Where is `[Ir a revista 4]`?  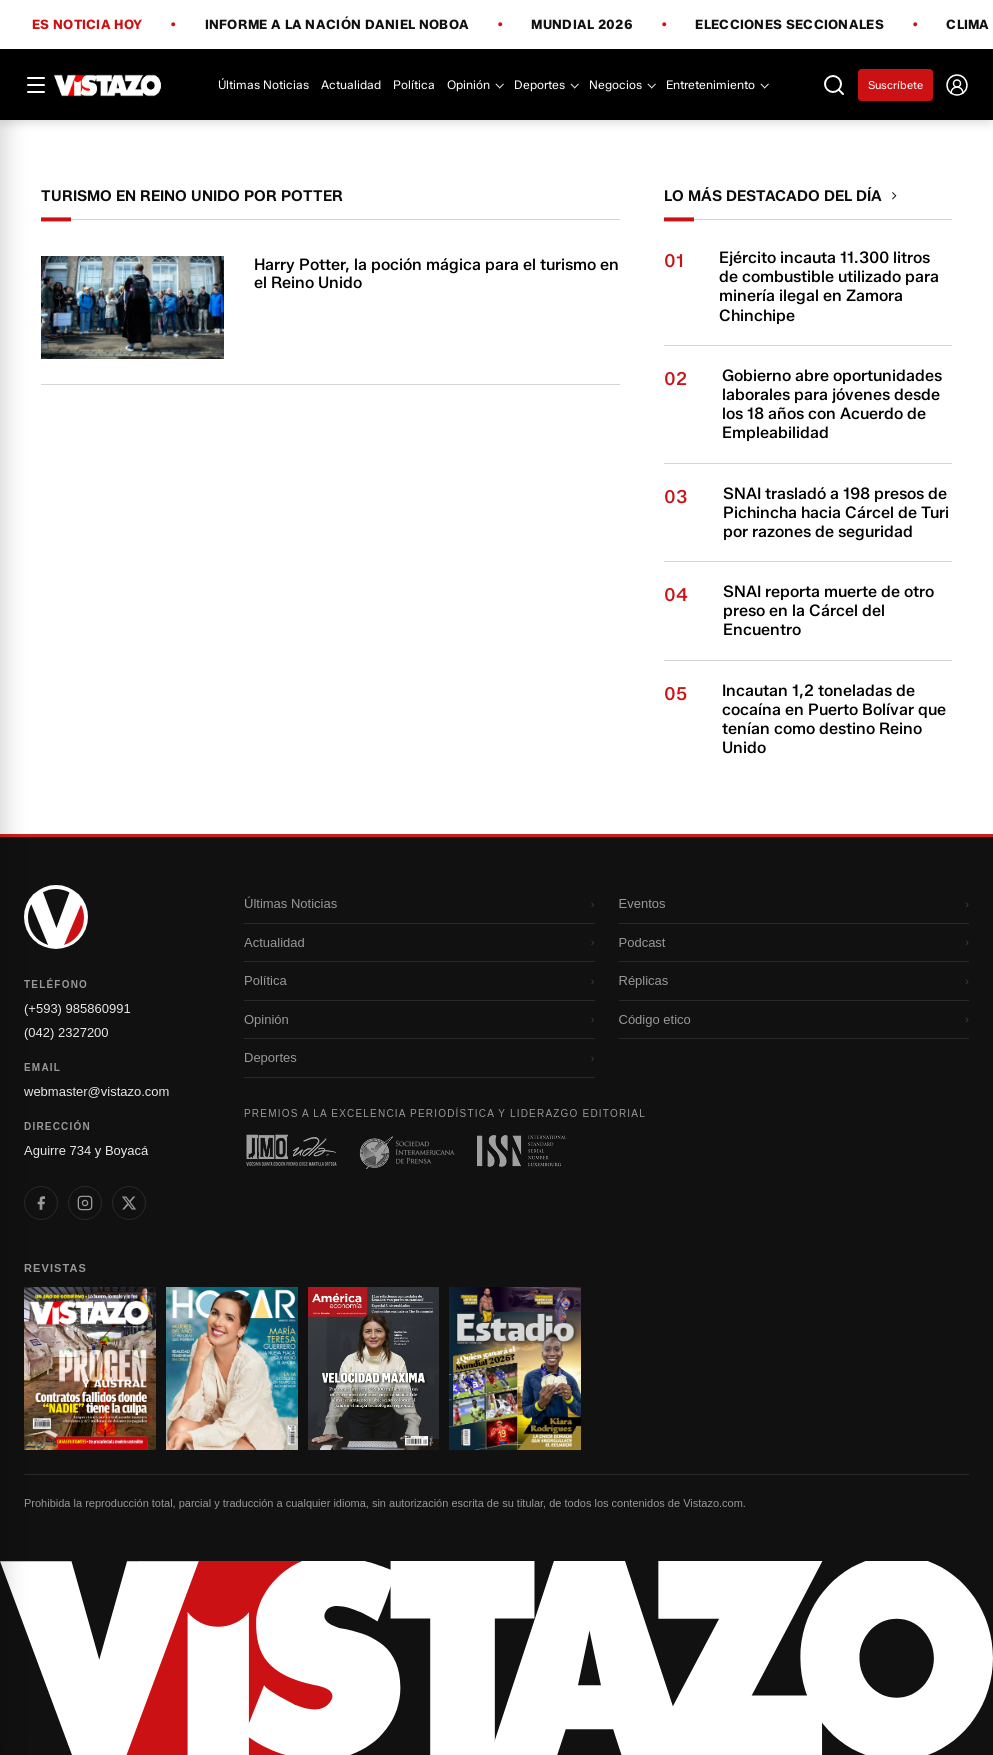 [Ir a revista 4] is located at coordinates (515, 1368).